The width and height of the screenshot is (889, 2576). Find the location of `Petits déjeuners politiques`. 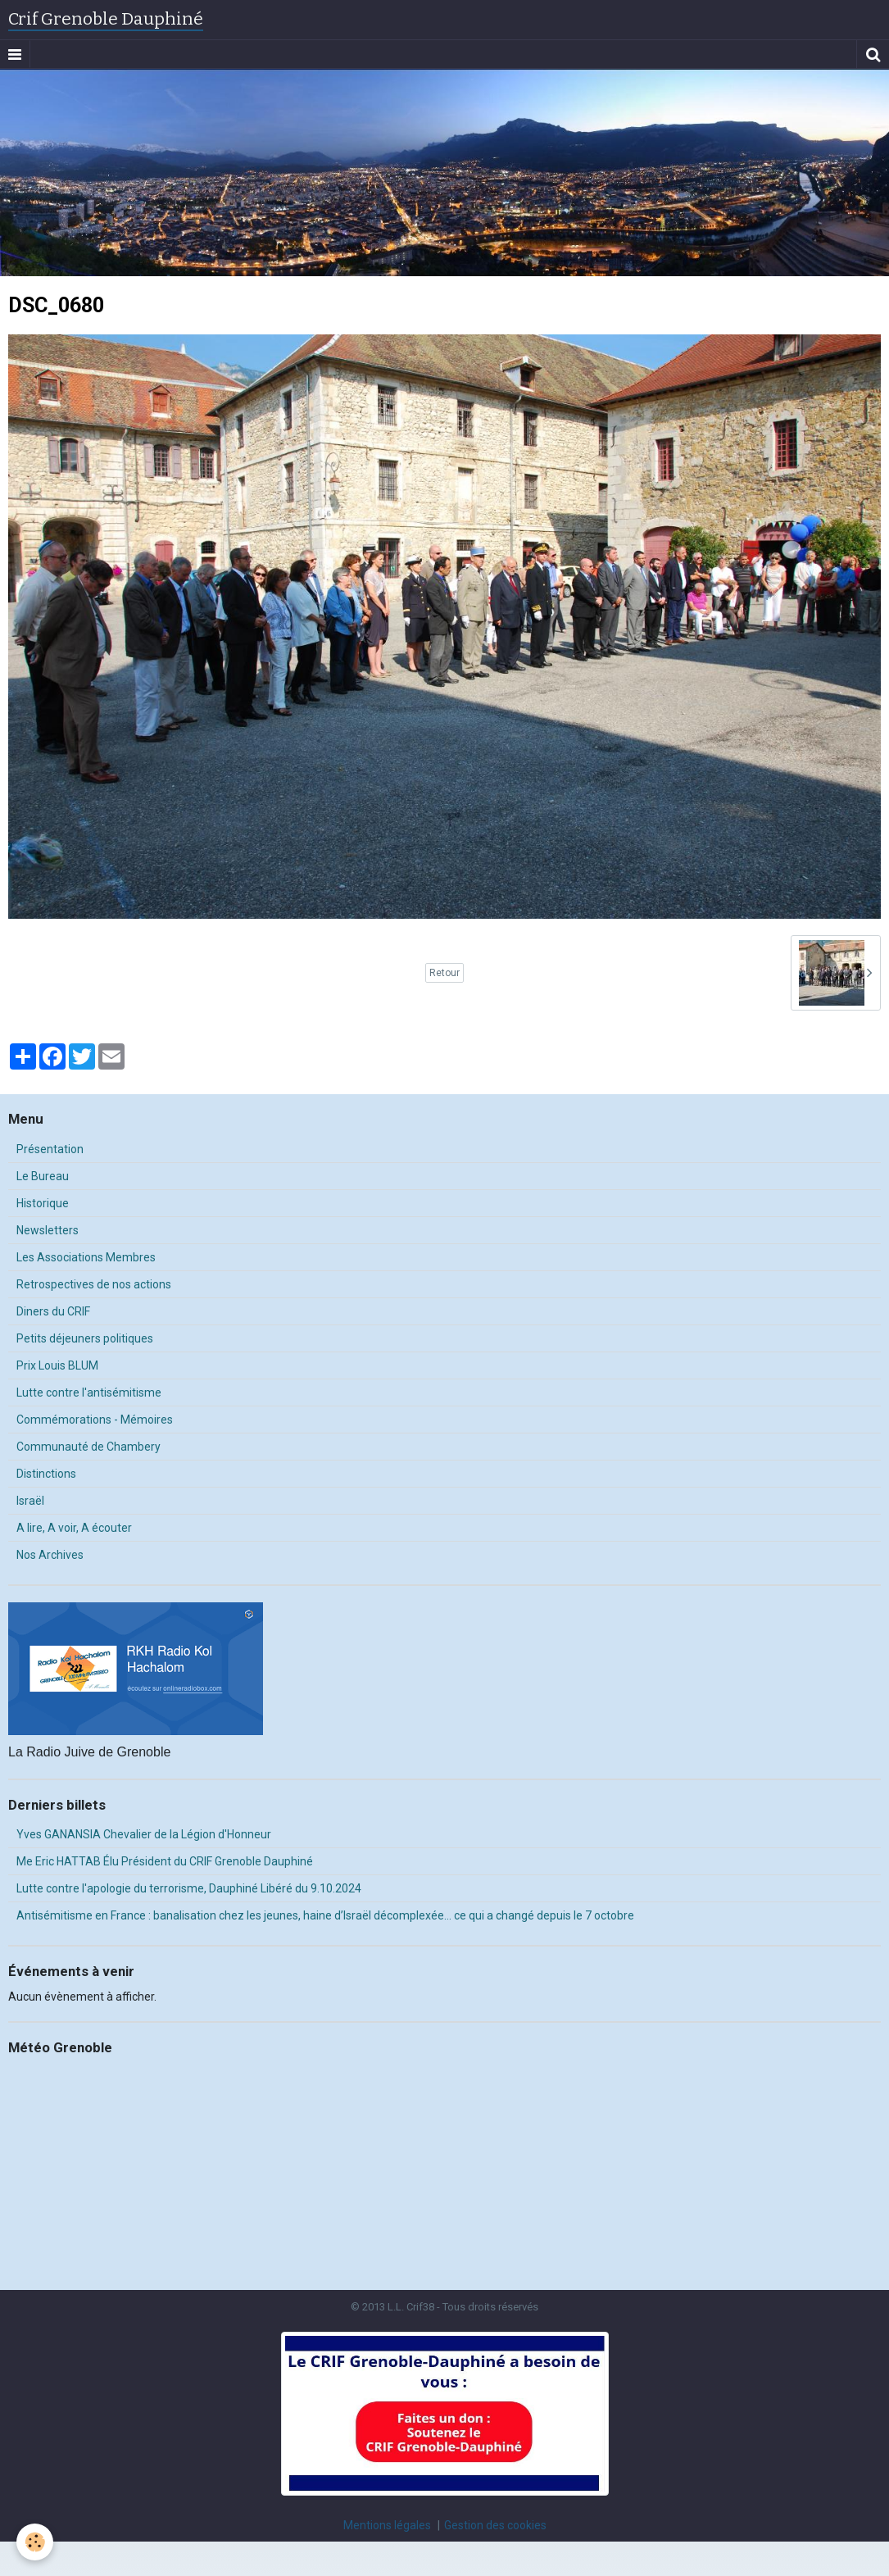

Petits déjeuners politiques is located at coordinates (84, 1338).